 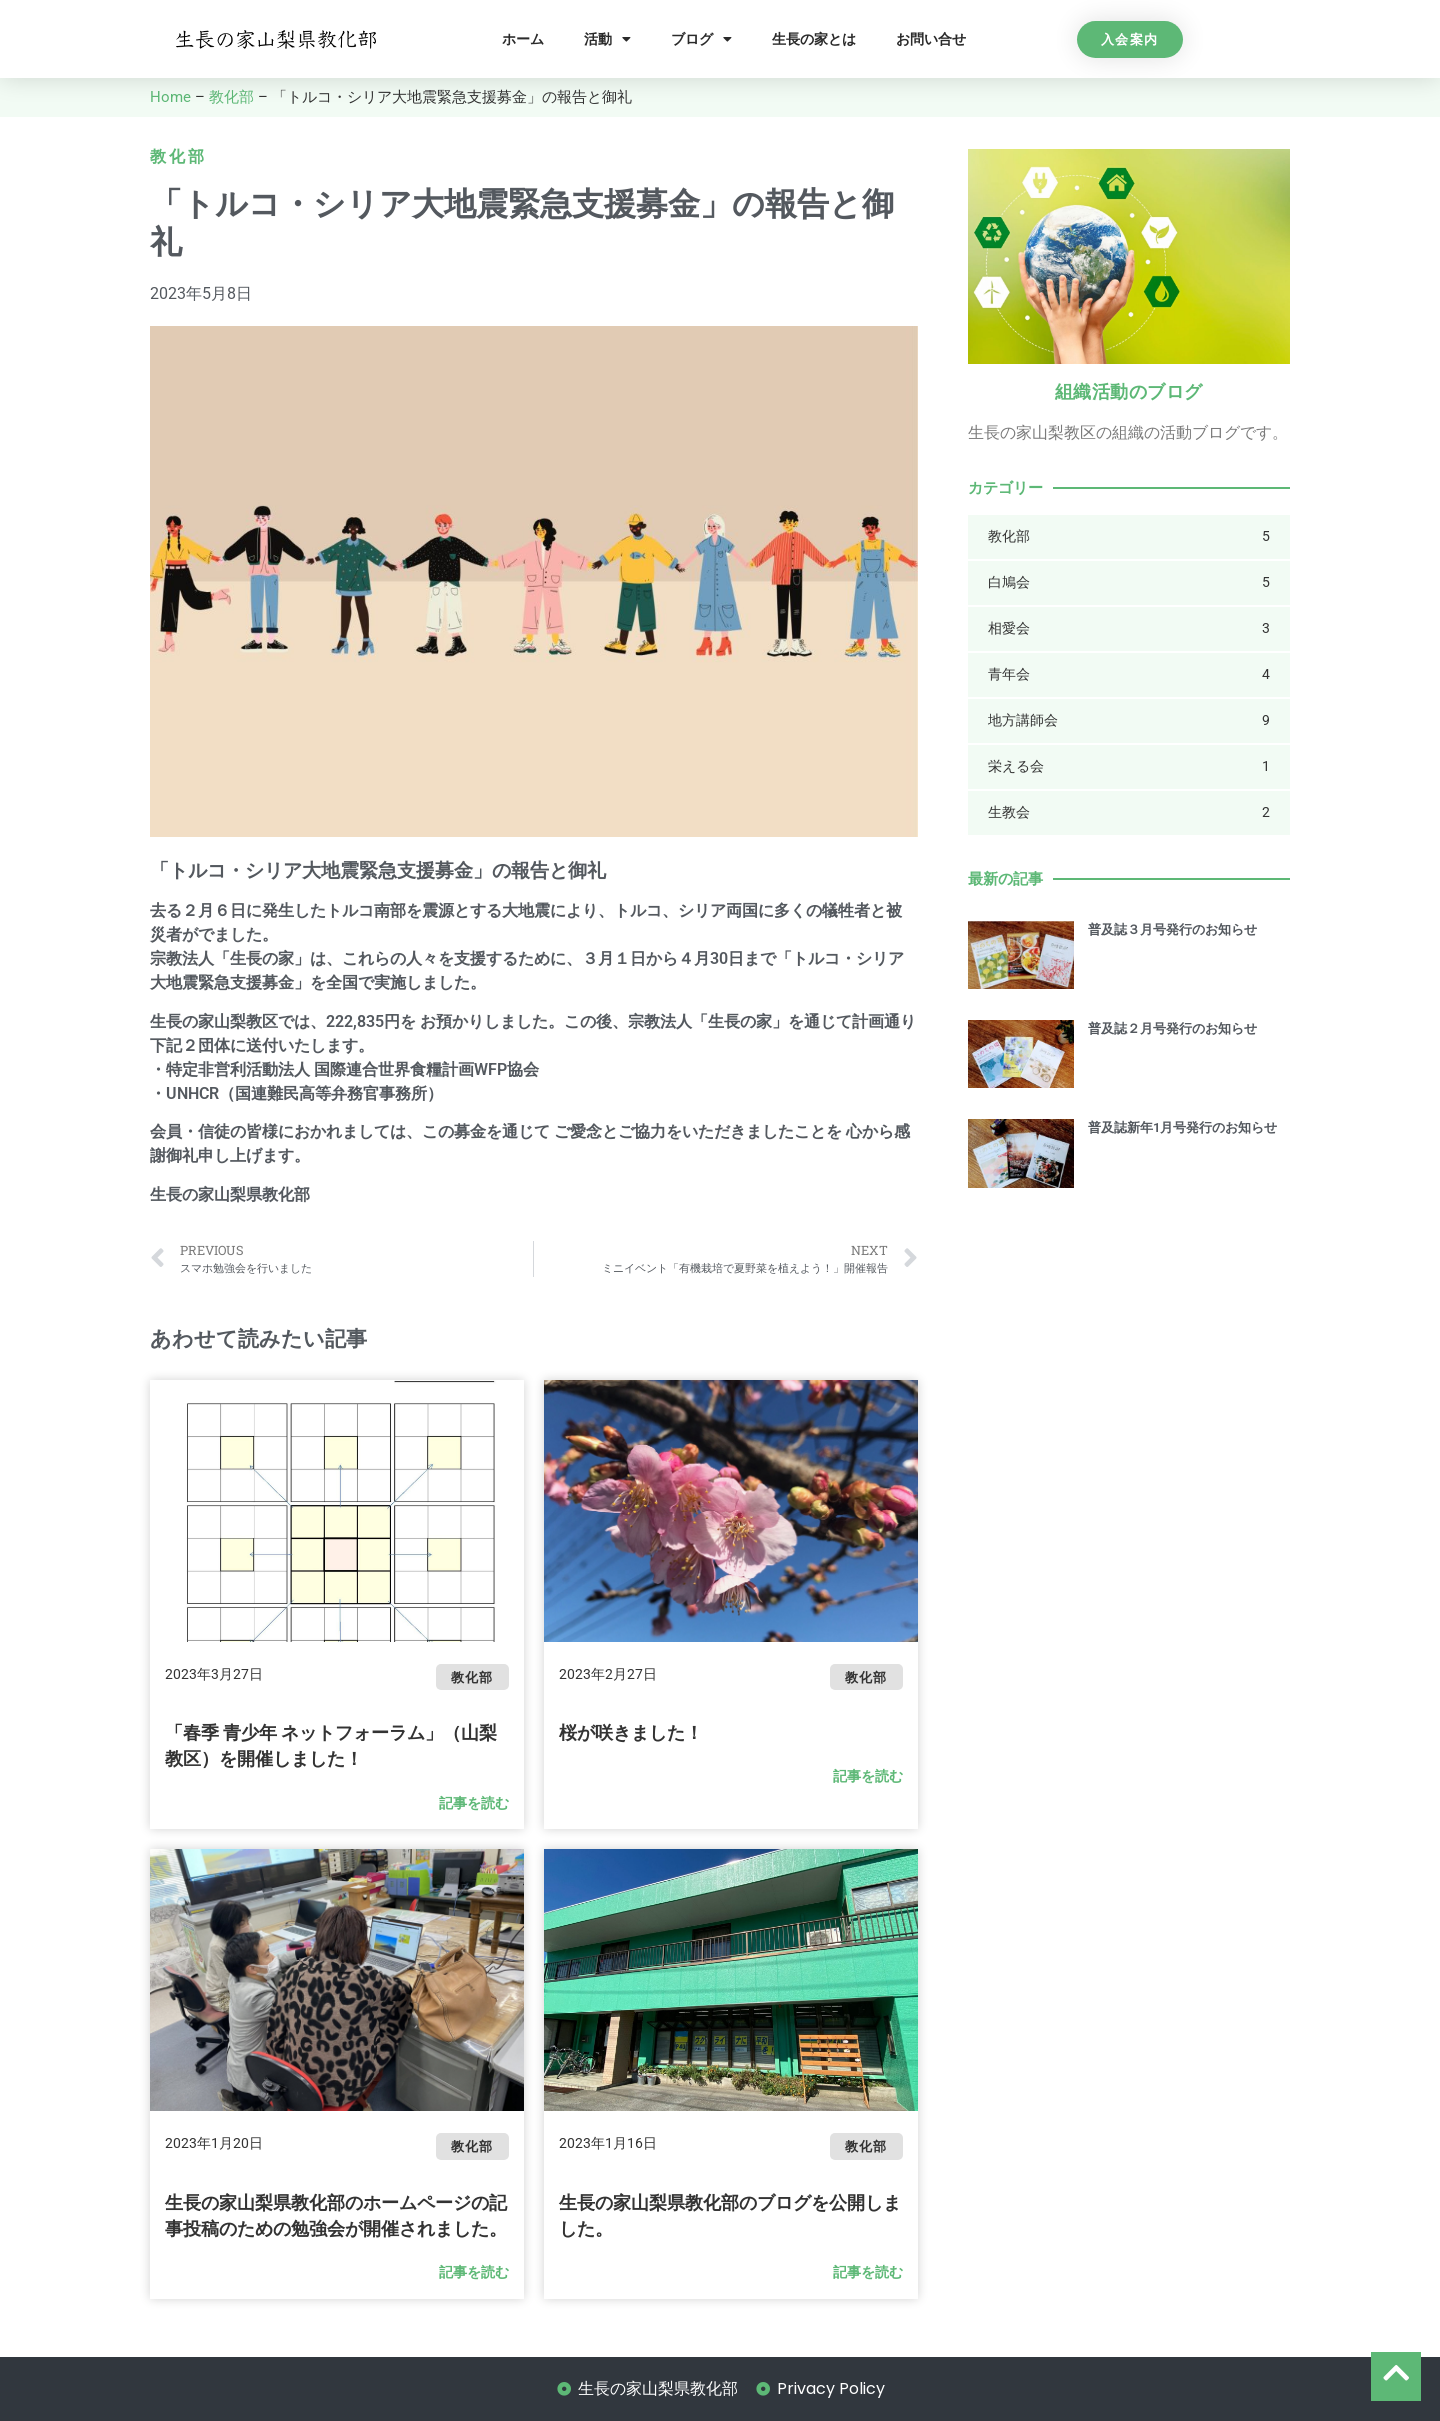 I want to click on 普及誌３月号発行のお知らせ, so click(x=1172, y=929).